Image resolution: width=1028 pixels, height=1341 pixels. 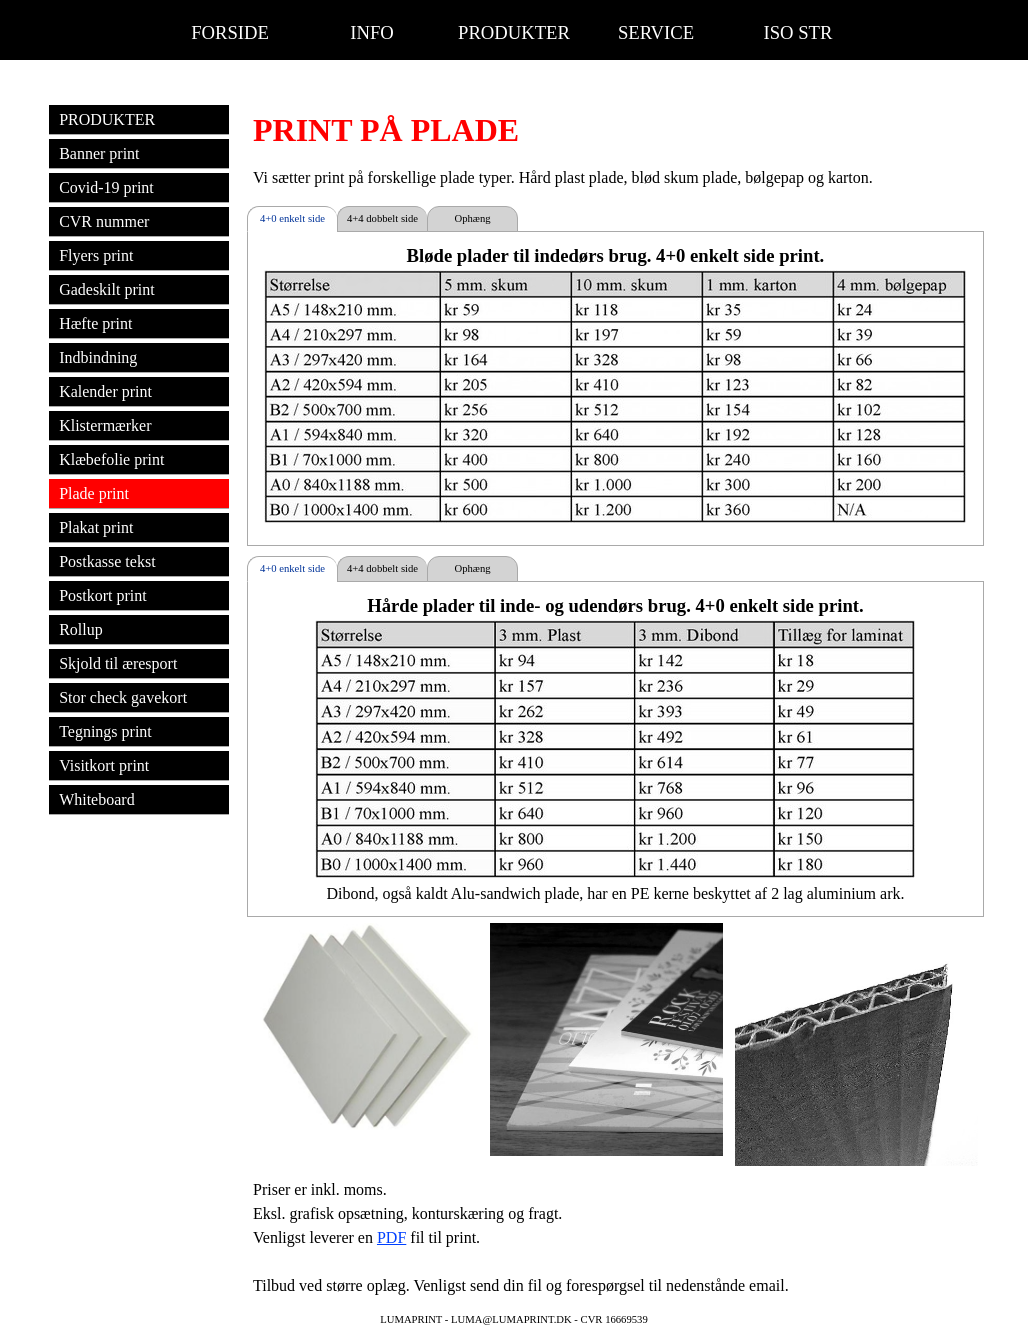 I want to click on INFO, so click(x=372, y=32).